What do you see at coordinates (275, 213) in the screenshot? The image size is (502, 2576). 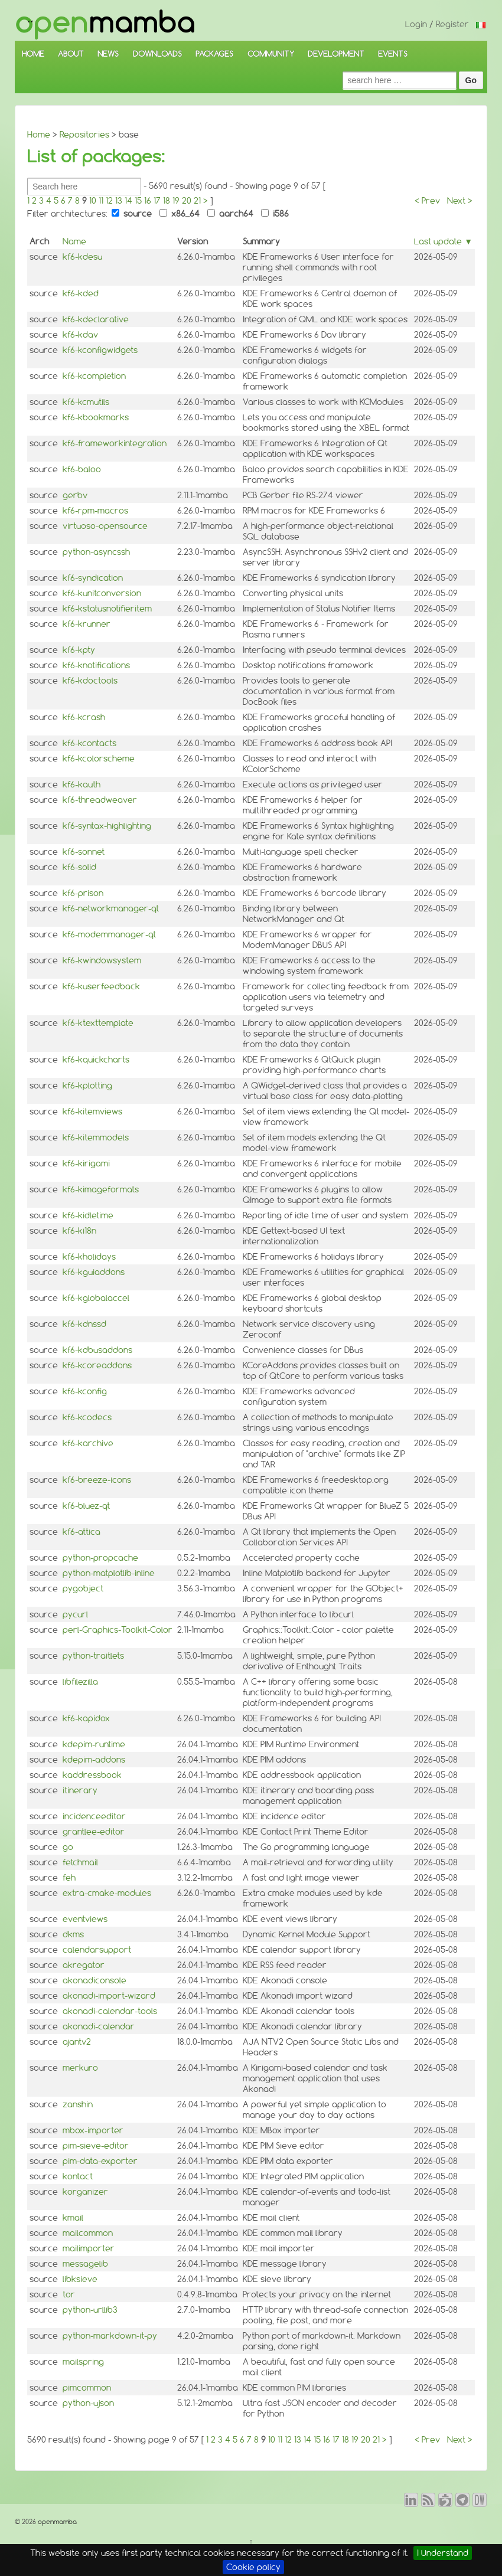 I see `i586` at bounding box center [275, 213].